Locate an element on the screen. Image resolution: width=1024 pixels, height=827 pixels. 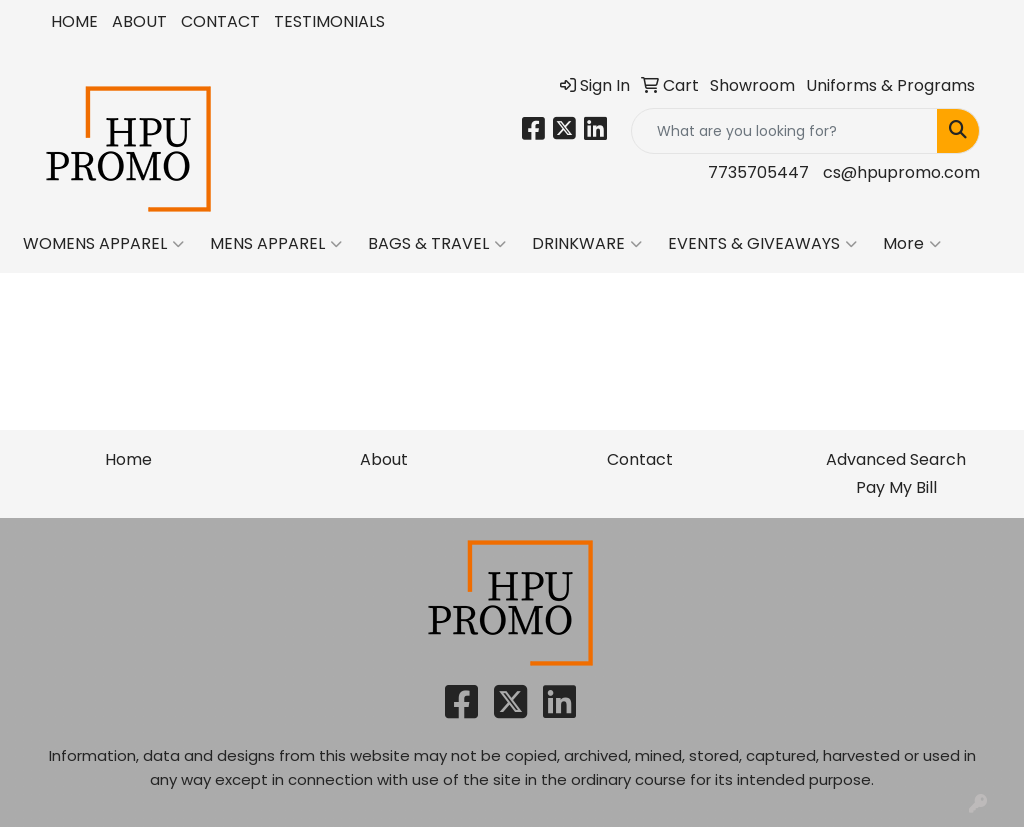
ABOUT is located at coordinates (139, 21).